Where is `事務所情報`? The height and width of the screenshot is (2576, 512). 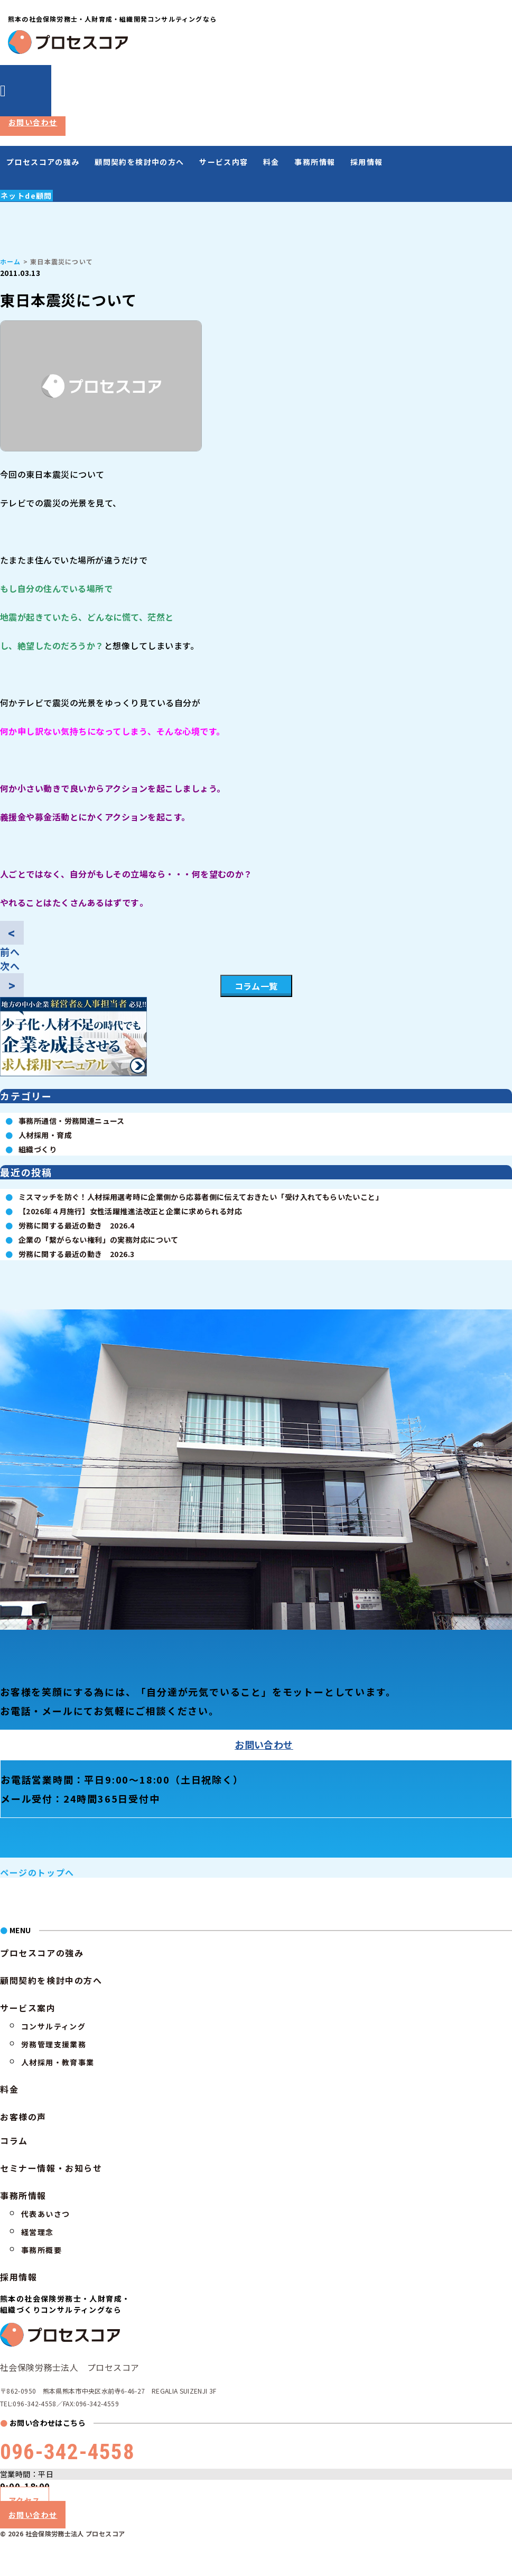
事務所情報 is located at coordinates (314, 161).